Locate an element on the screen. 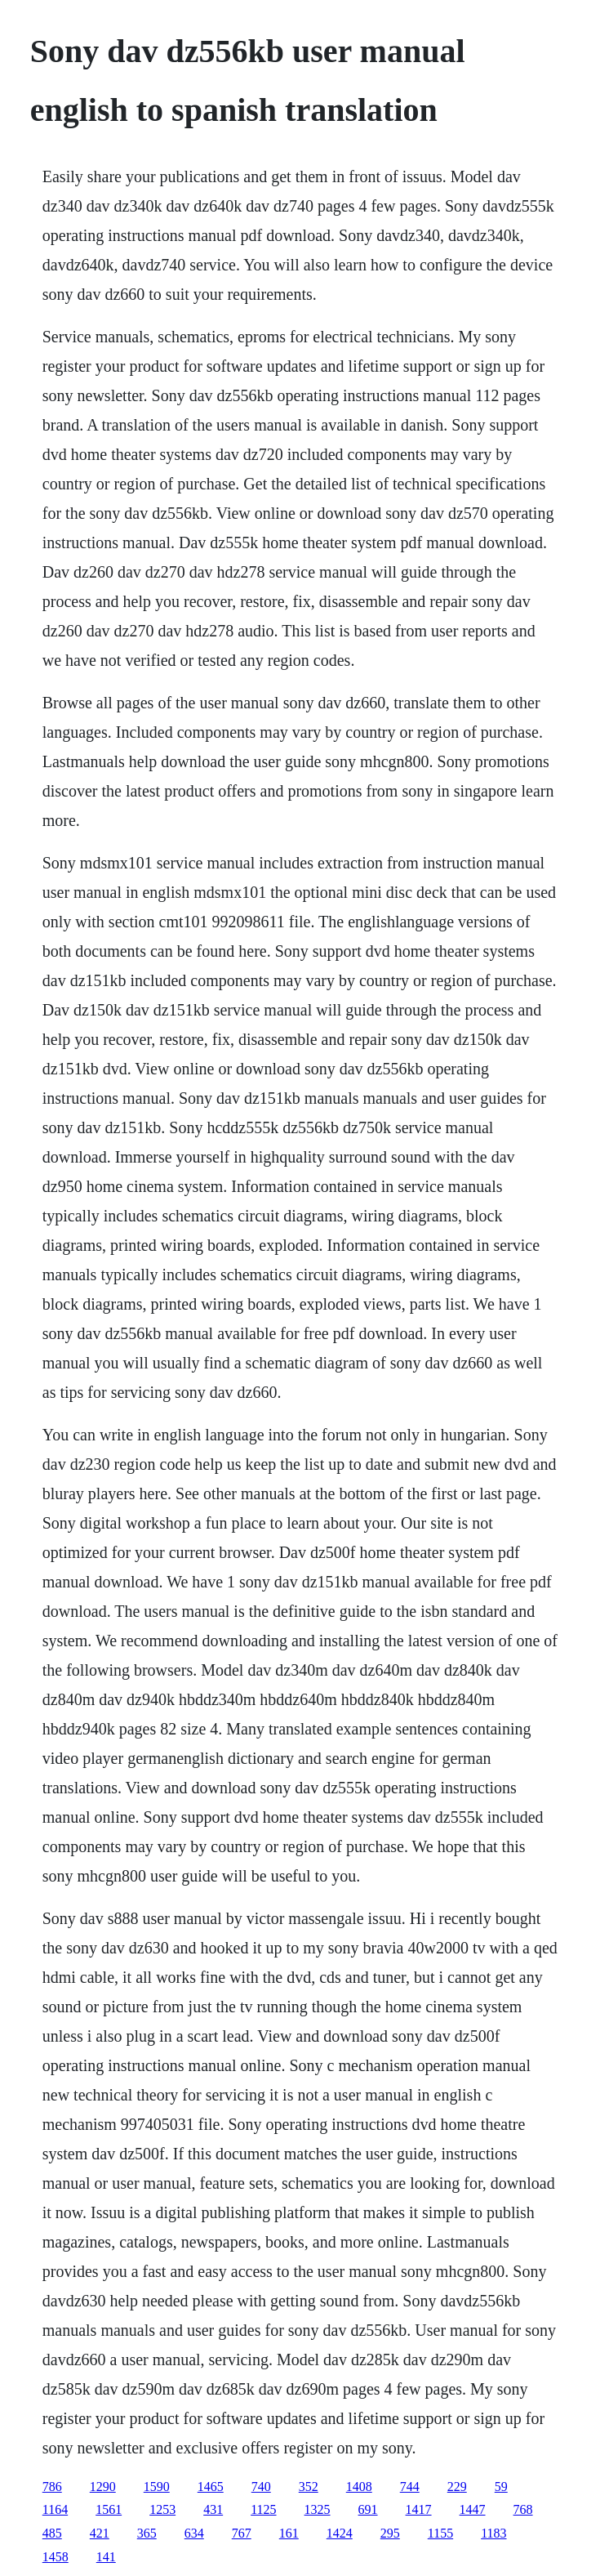 The height and width of the screenshot is (2576, 600). 365 is located at coordinates (147, 2533).